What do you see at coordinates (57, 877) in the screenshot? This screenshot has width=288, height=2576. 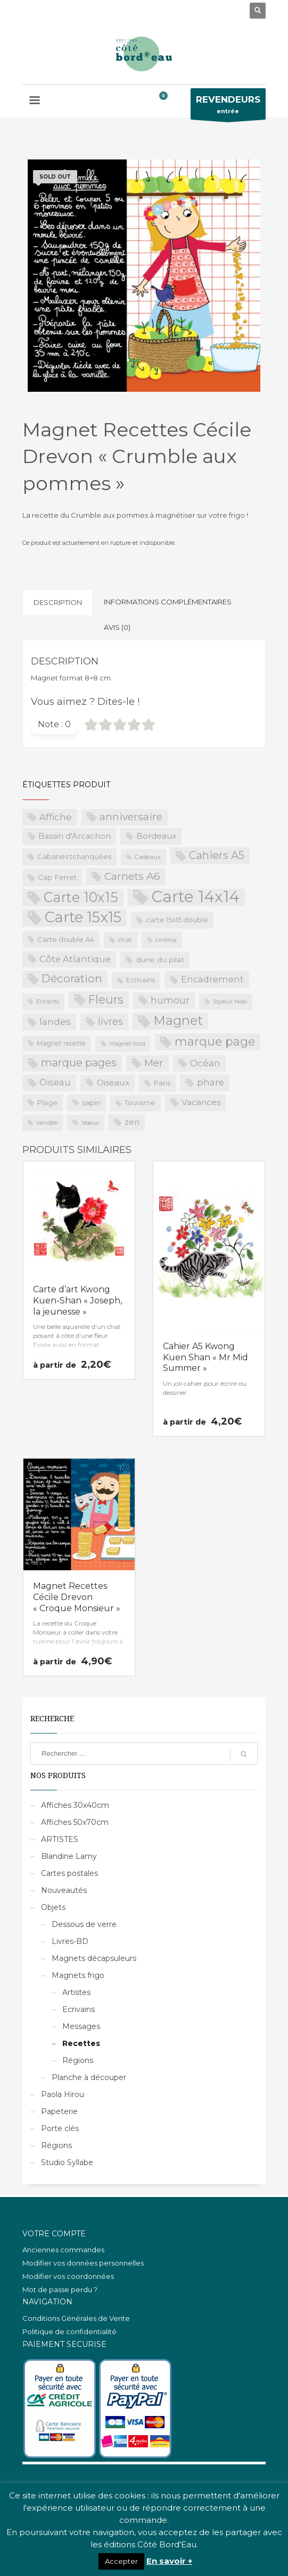 I see `Cap Ferret [Cap Ferret (26 produit)]` at bounding box center [57, 877].